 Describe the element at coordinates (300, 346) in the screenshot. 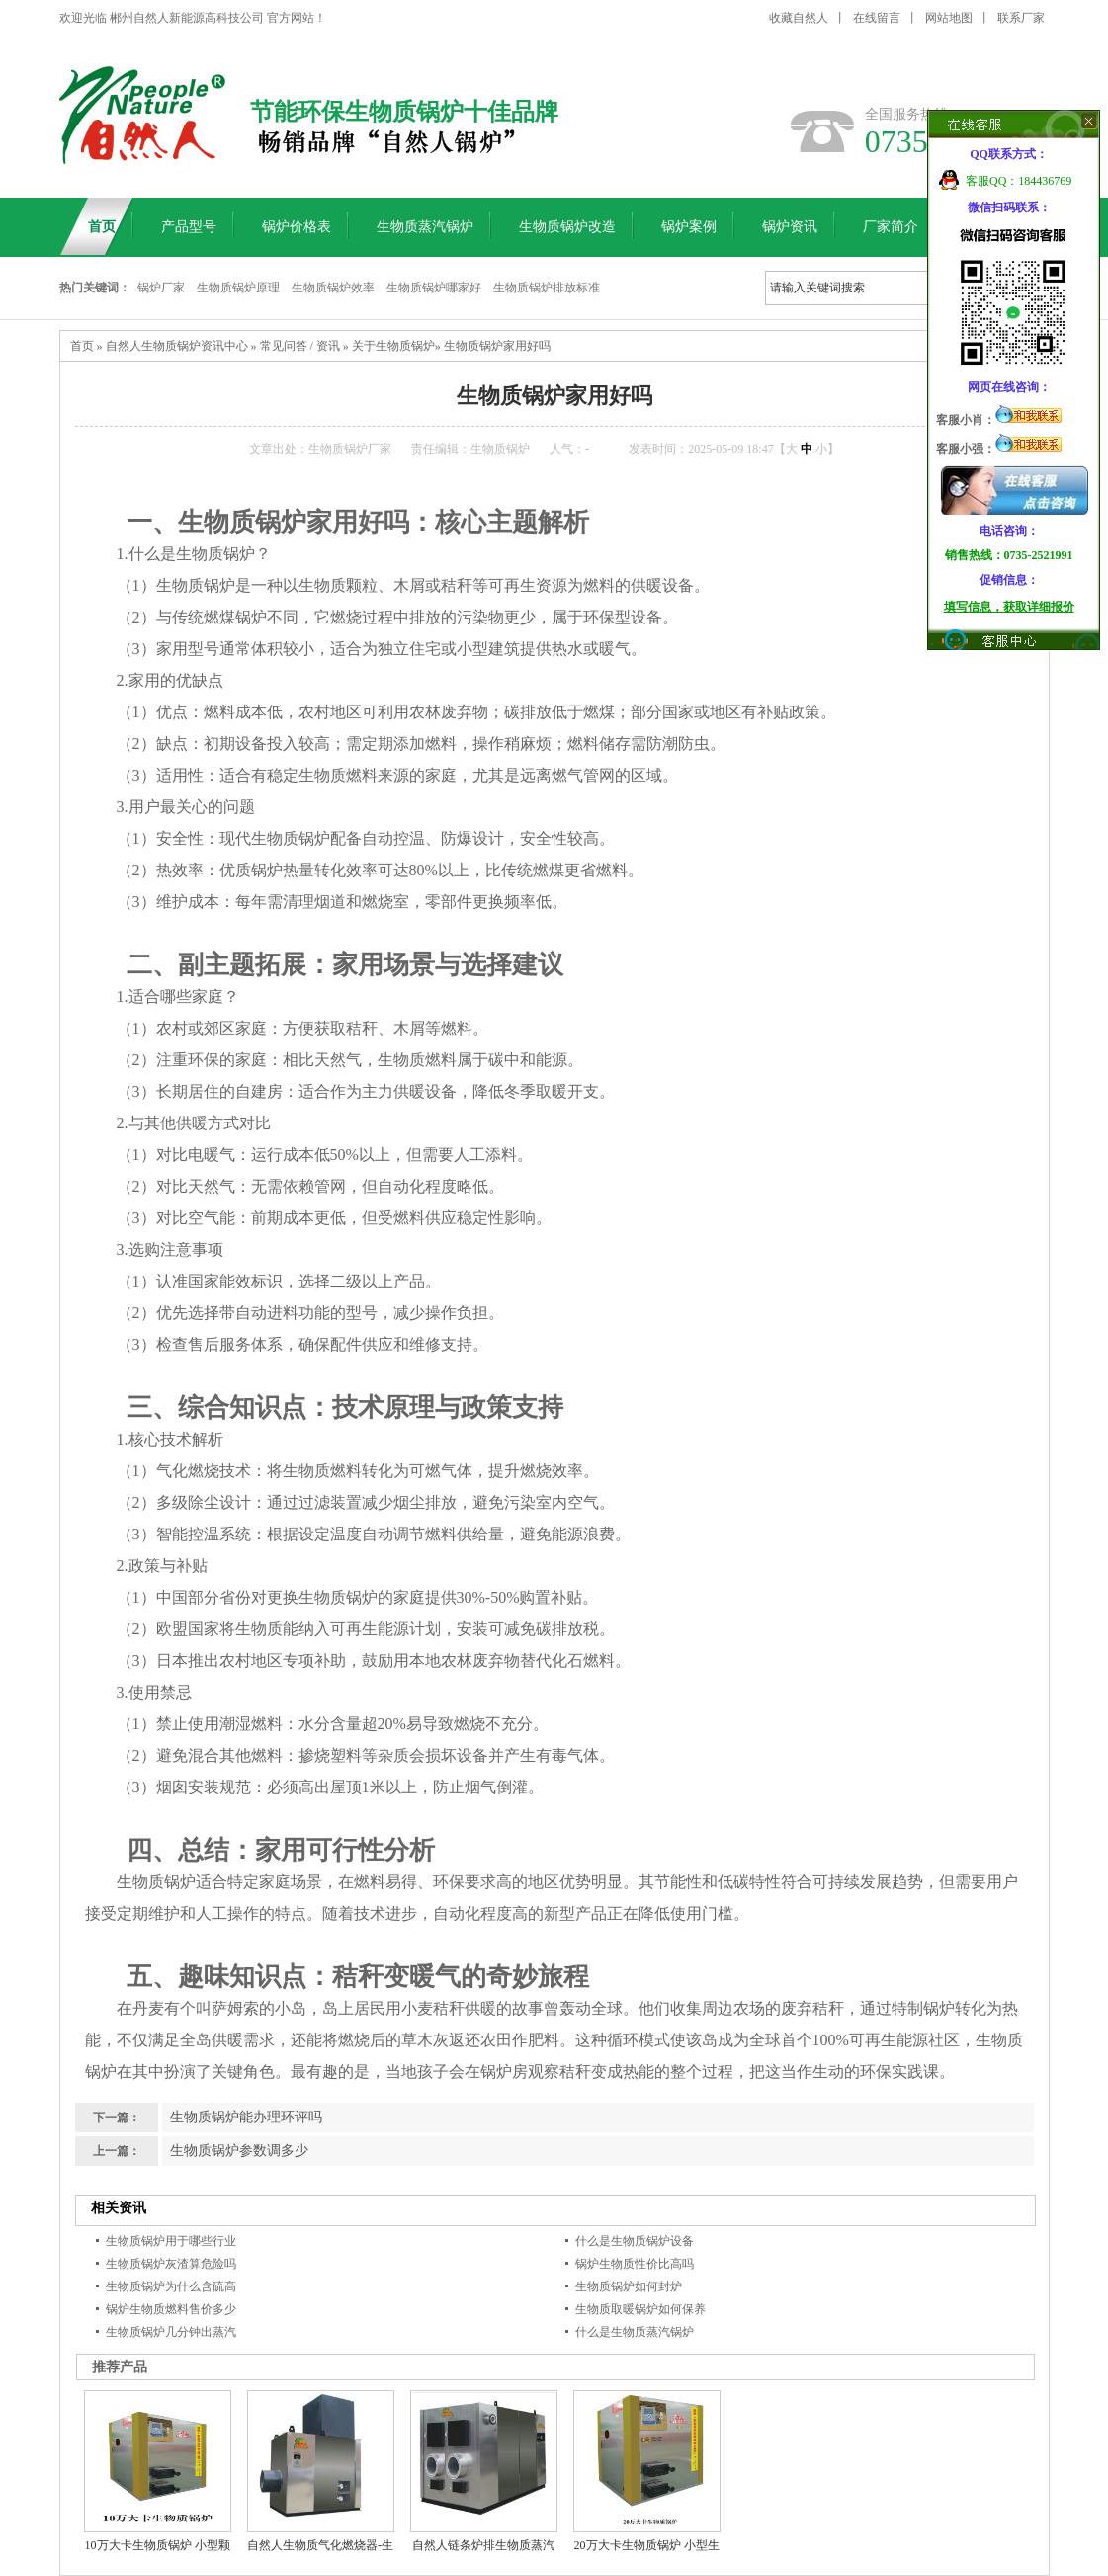

I see `常见问答 / 资讯` at that location.